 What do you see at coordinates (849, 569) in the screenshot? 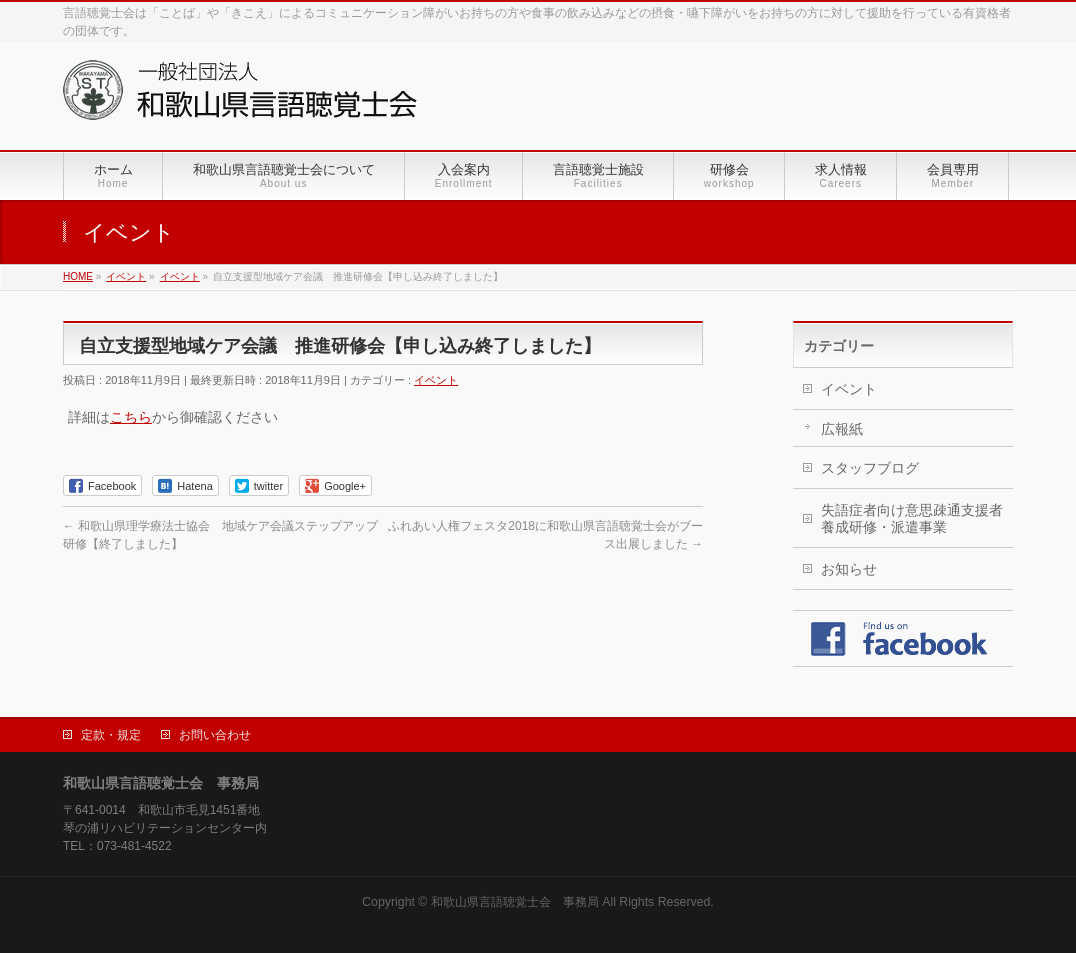
I see `お知らせ` at bounding box center [849, 569].